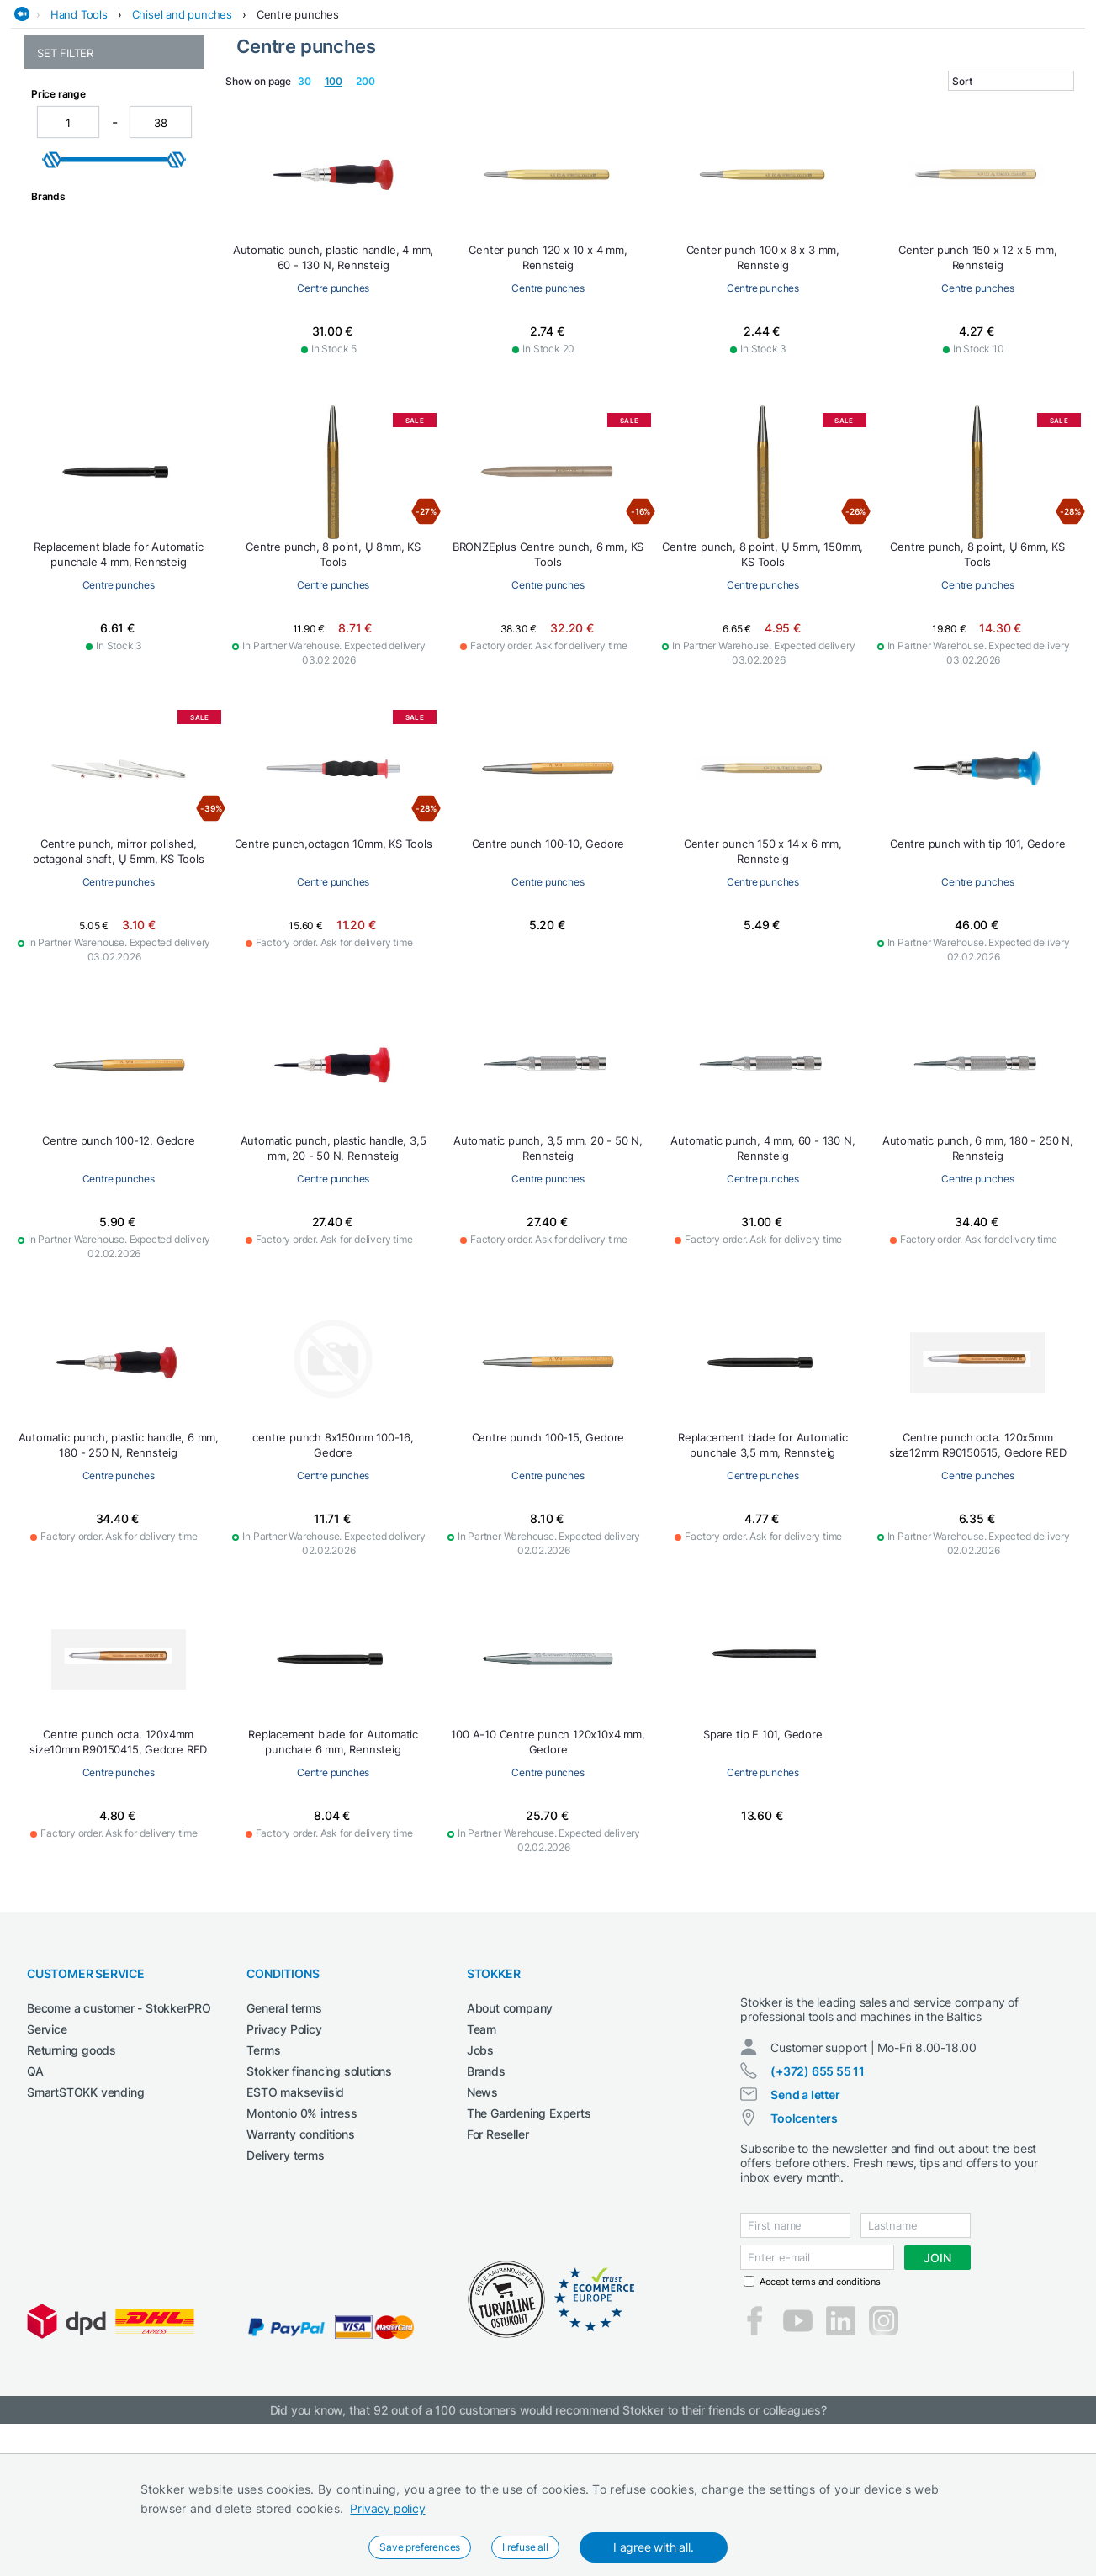 The width and height of the screenshot is (1096, 2576). Describe the element at coordinates (47, 2152) in the screenshot. I see `Service` at that location.